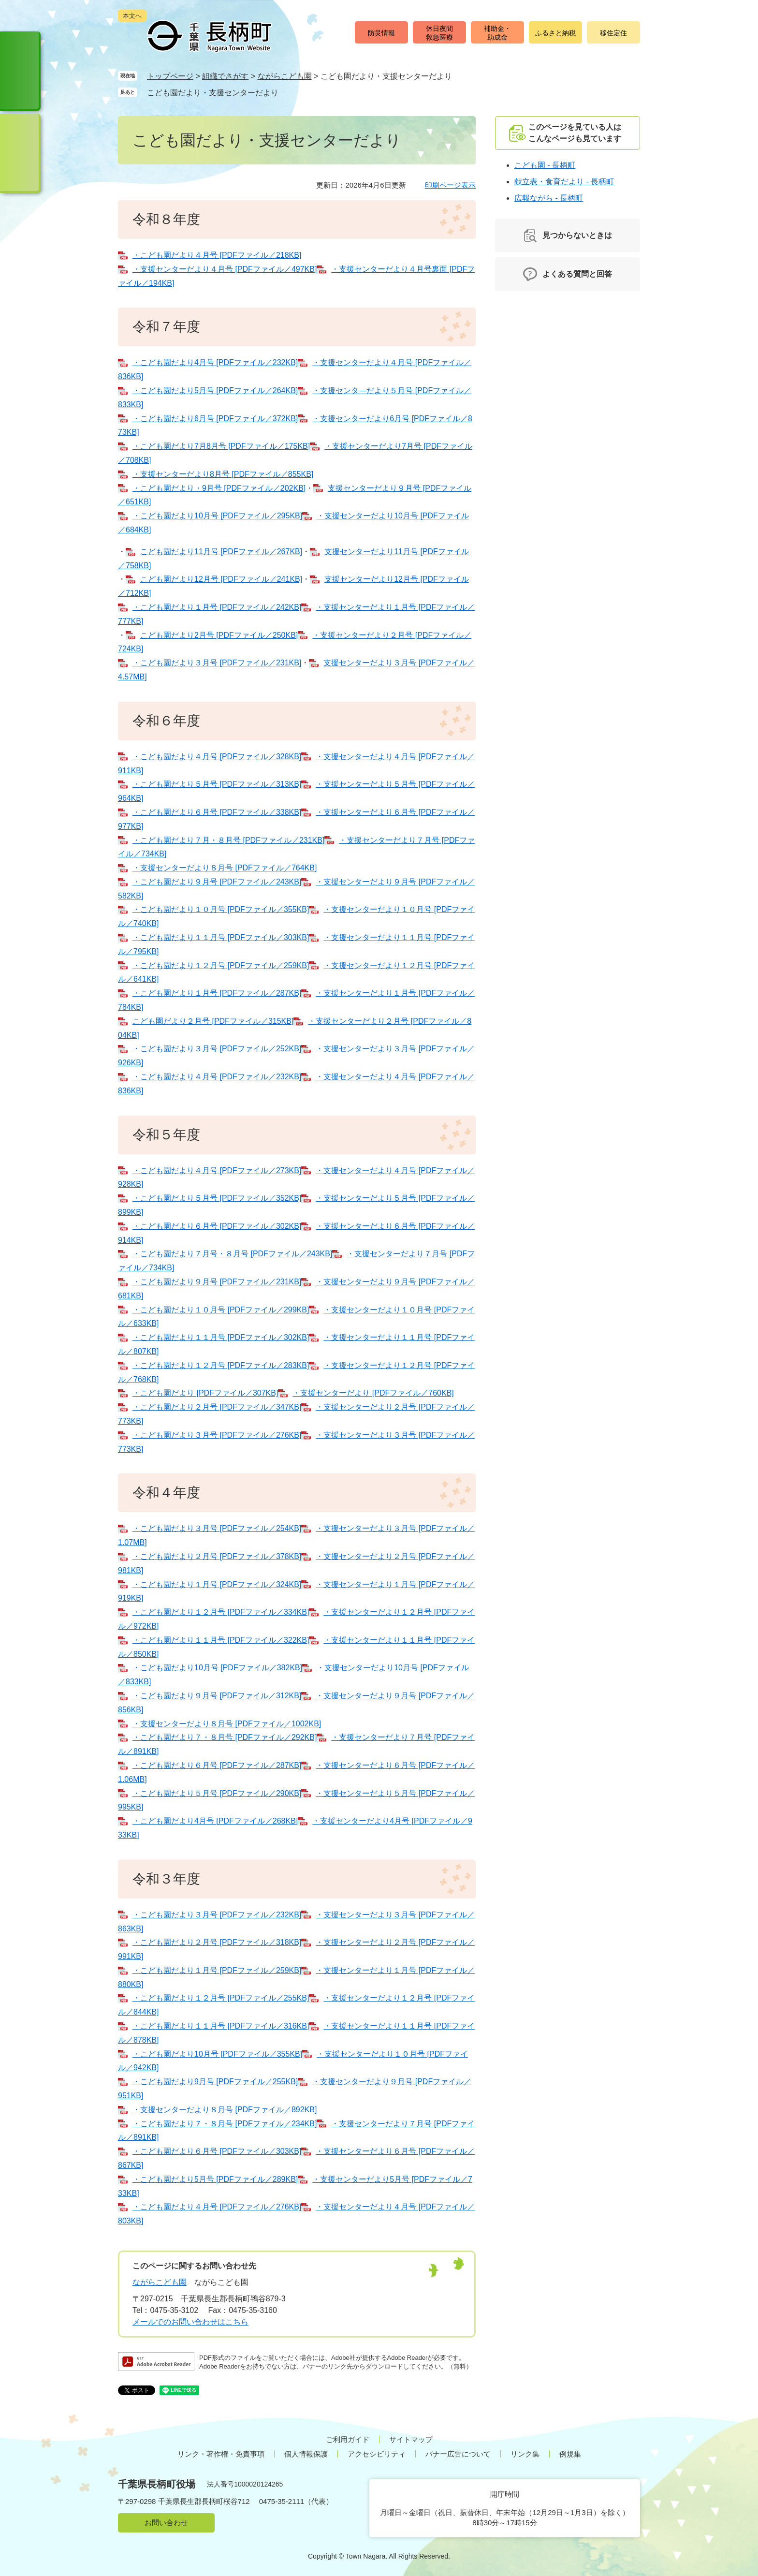 Image resolution: width=758 pixels, height=2576 pixels. Describe the element at coordinates (439, 33) in the screenshot. I see `休日夜間救急医療` at that location.